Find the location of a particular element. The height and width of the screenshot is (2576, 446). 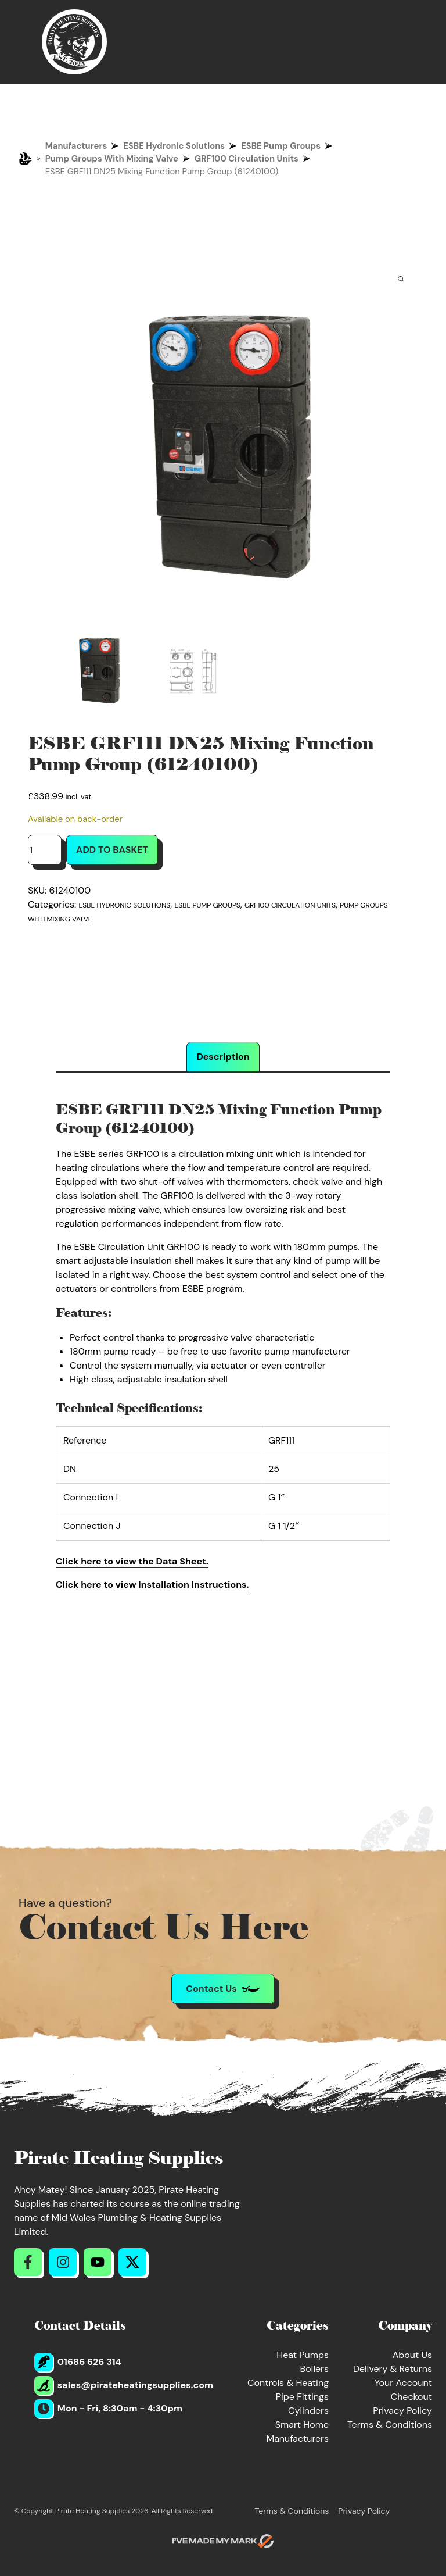

About Us is located at coordinates (412, 2355).